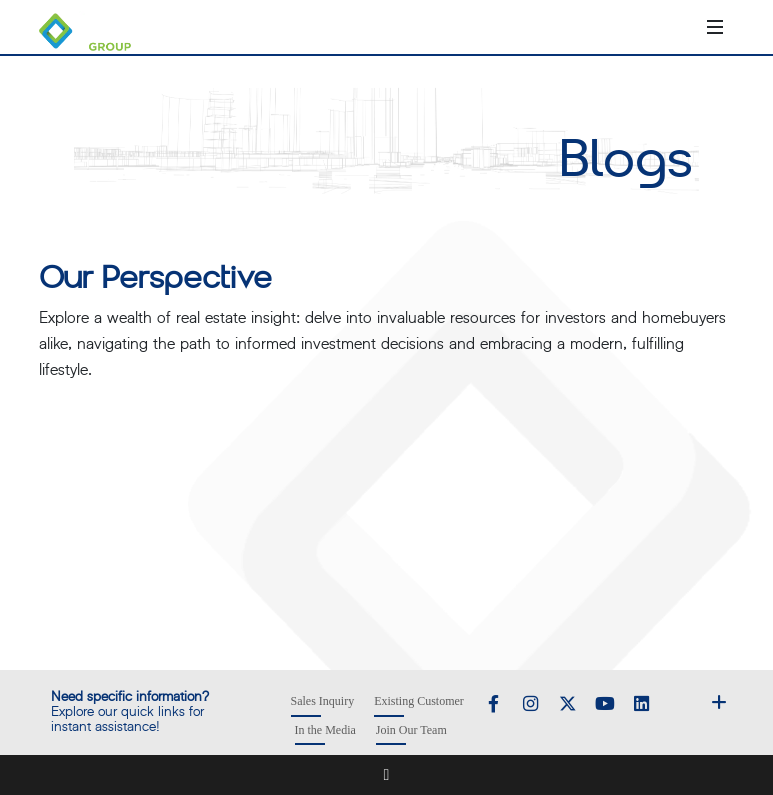 The height and width of the screenshot is (795, 773). What do you see at coordinates (411, 730) in the screenshot?
I see `Join Our Team` at bounding box center [411, 730].